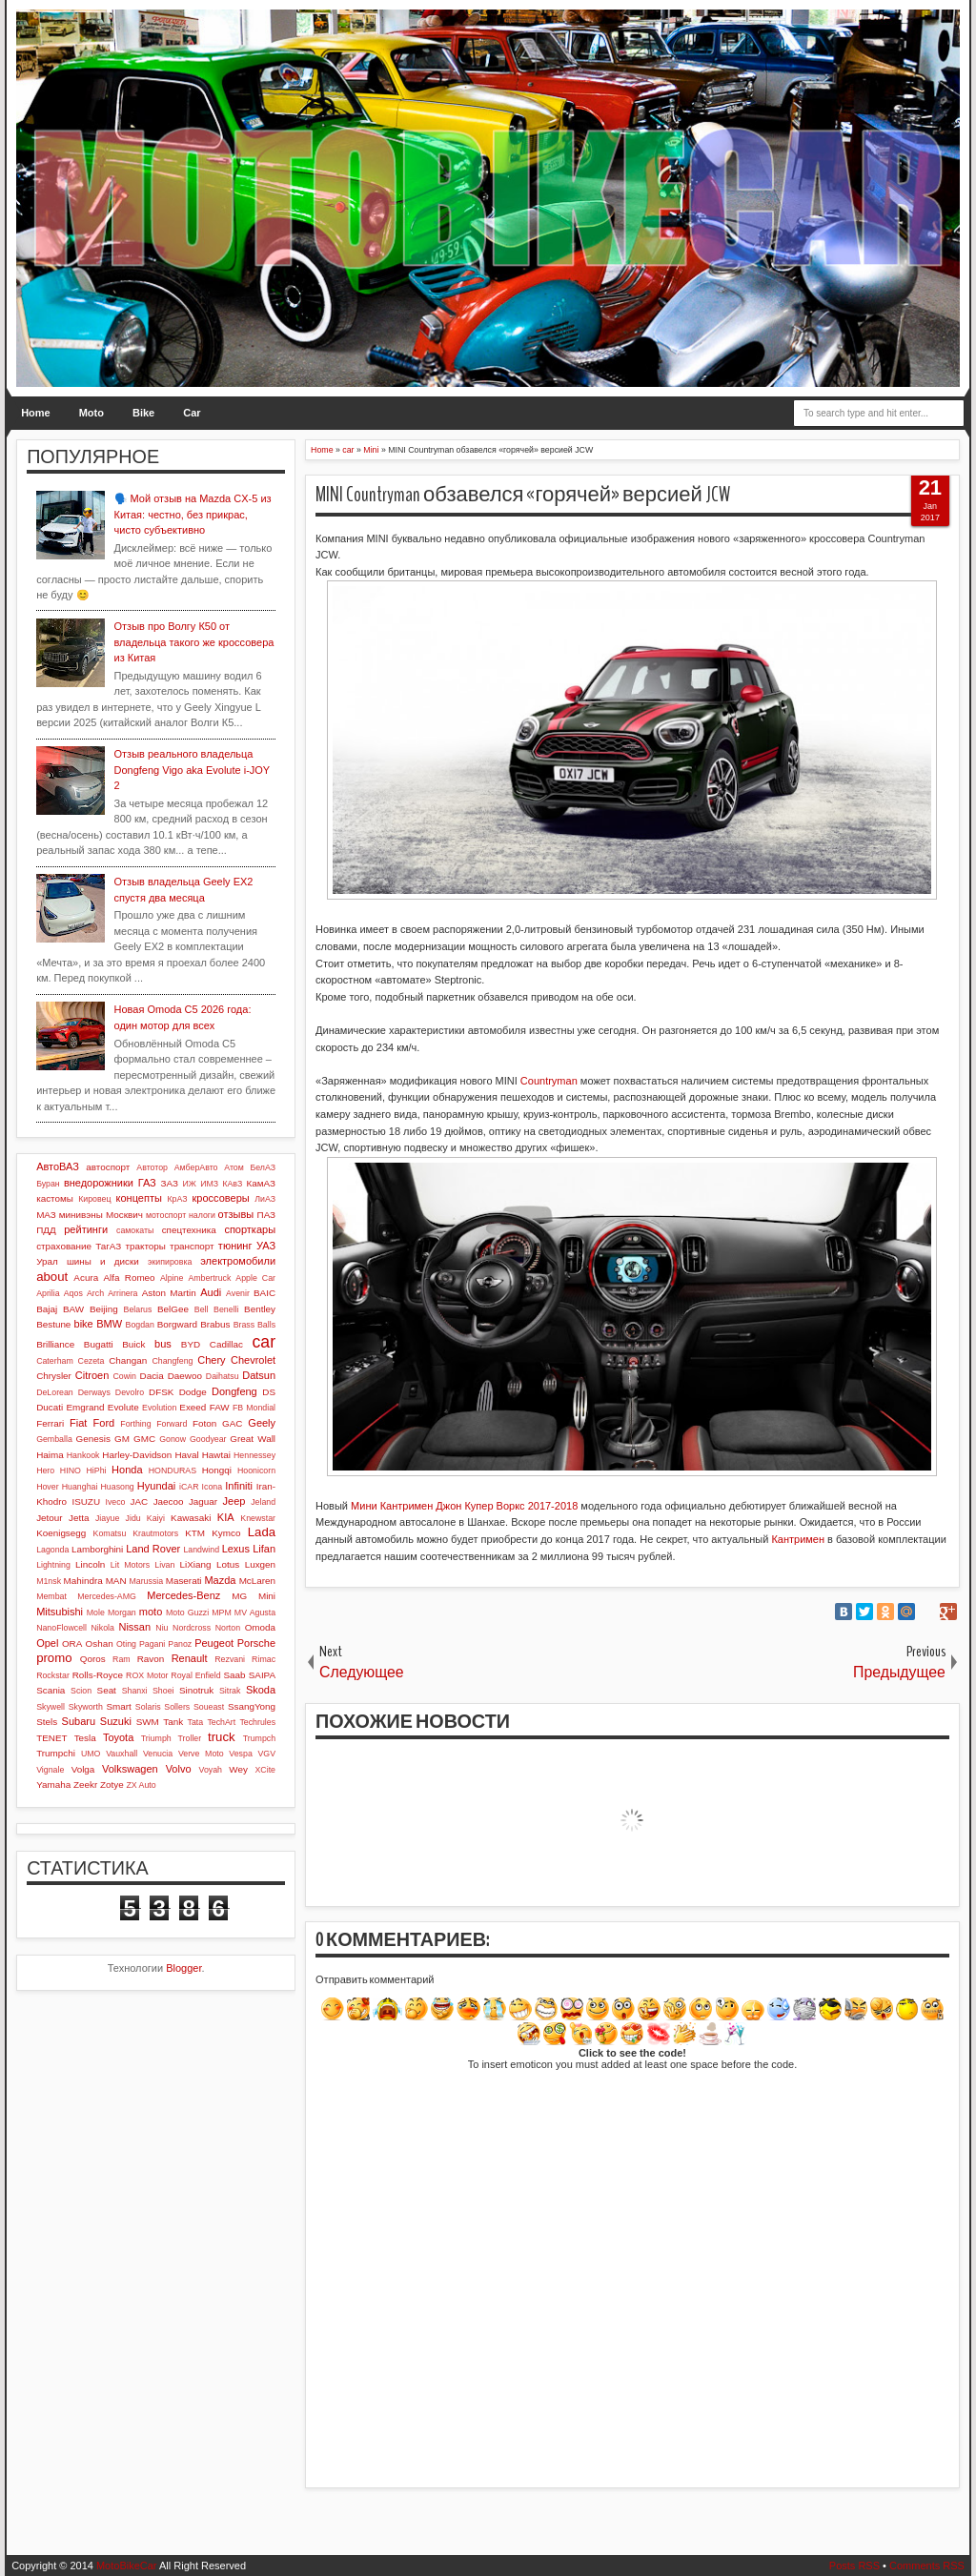  What do you see at coordinates (229, 1659) in the screenshot?
I see `Rezvani` at bounding box center [229, 1659].